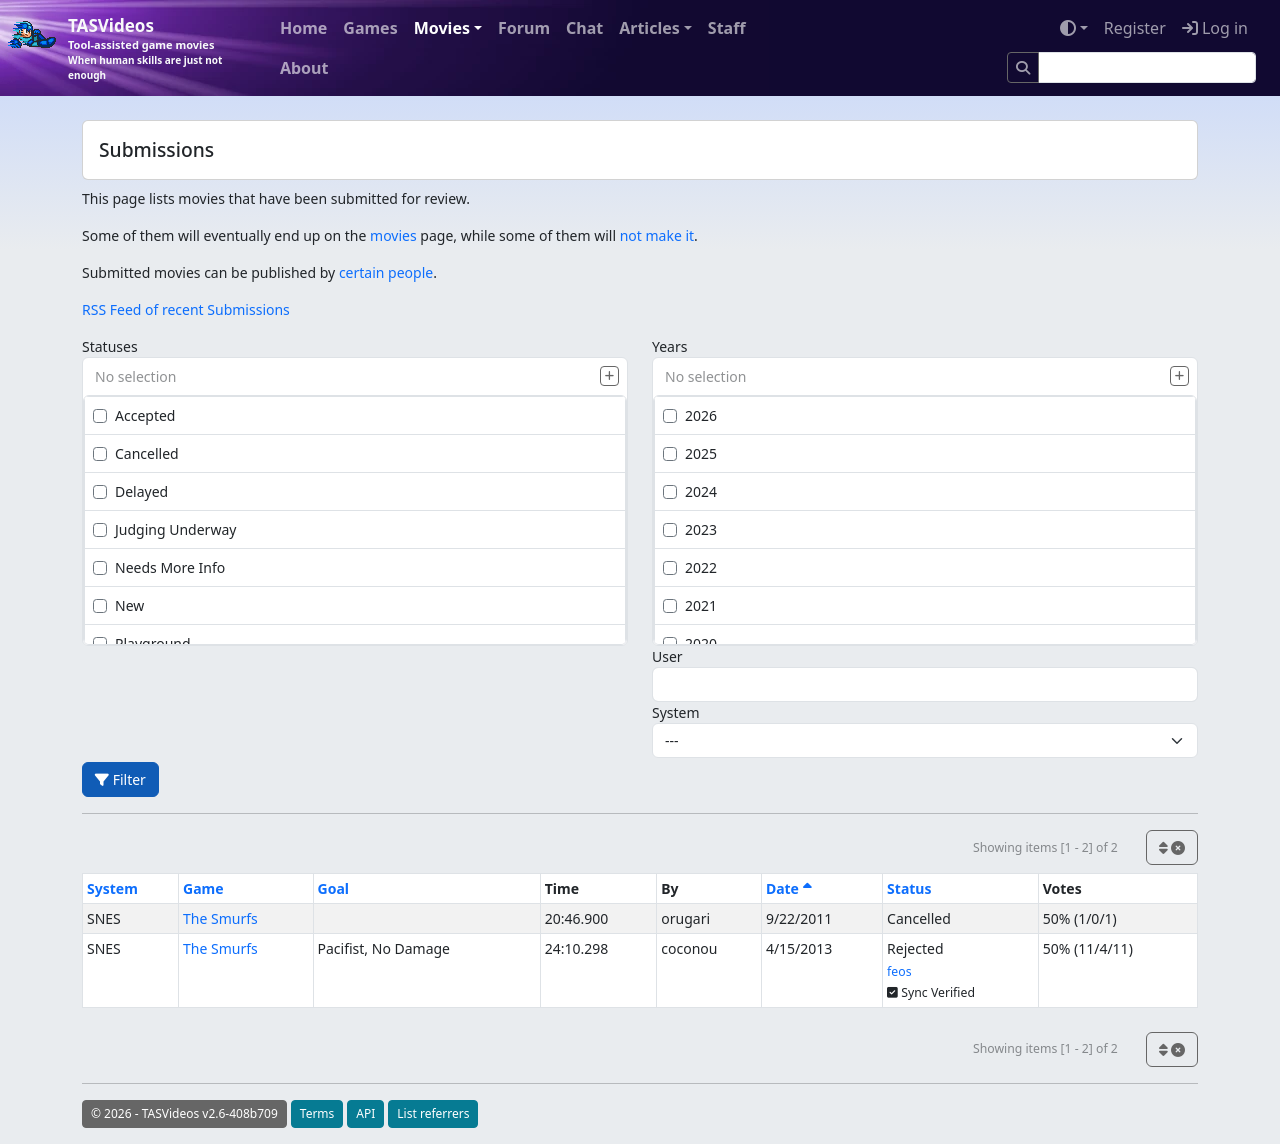 The height and width of the screenshot is (1144, 1280). What do you see at coordinates (118, 605) in the screenshot?
I see `New` at bounding box center [118, 605].